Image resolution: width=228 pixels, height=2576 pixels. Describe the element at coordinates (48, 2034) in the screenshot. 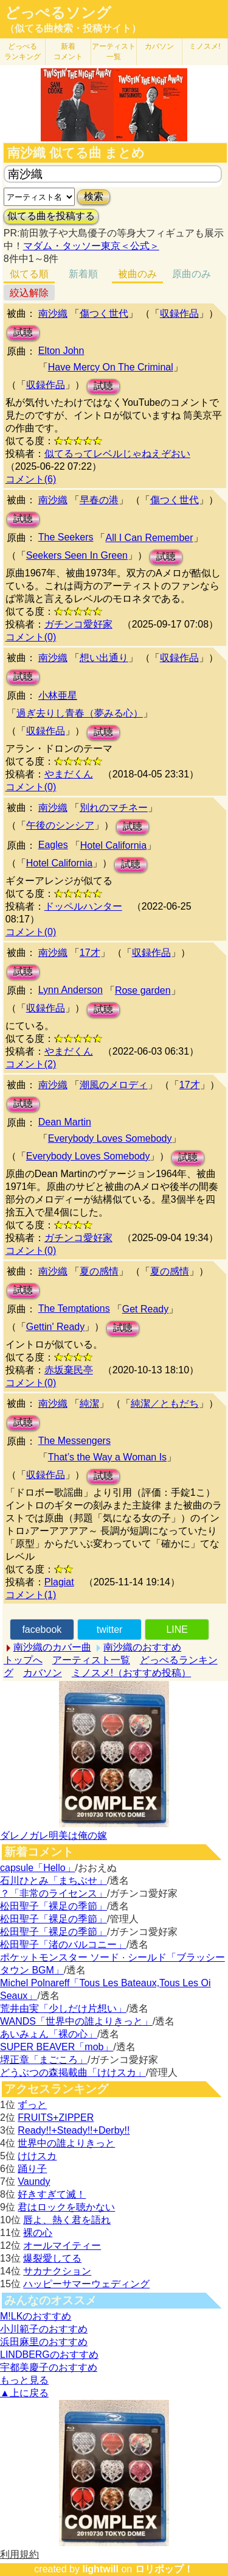

I see `あいみょん「裸の心」` at that location.